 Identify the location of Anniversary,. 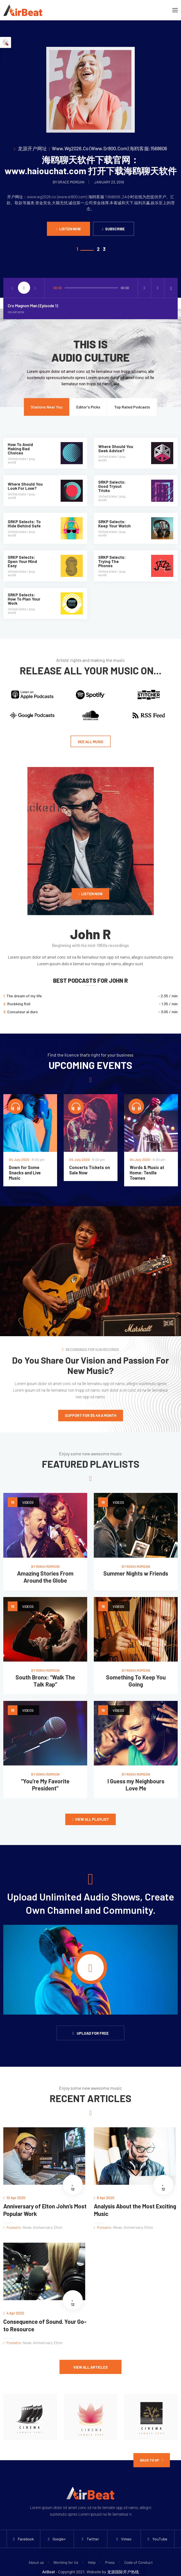
(43, 2227).